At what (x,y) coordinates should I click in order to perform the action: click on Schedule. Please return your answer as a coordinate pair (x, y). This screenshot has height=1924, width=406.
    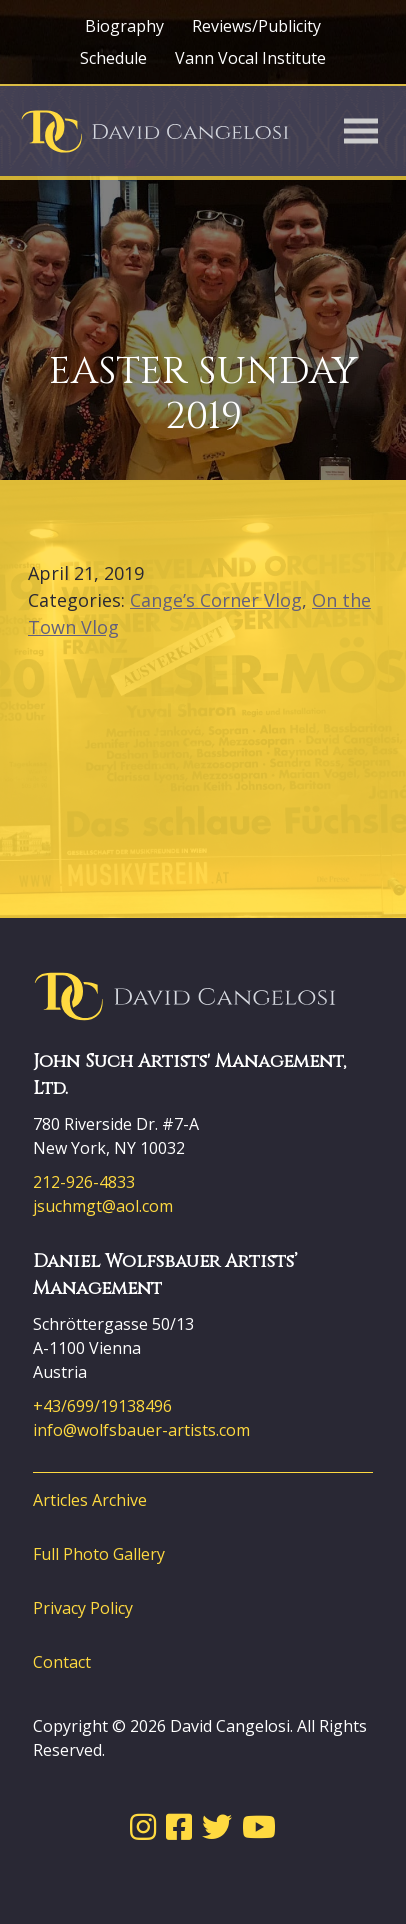
    Looking at the image, I should click on (113, 58).